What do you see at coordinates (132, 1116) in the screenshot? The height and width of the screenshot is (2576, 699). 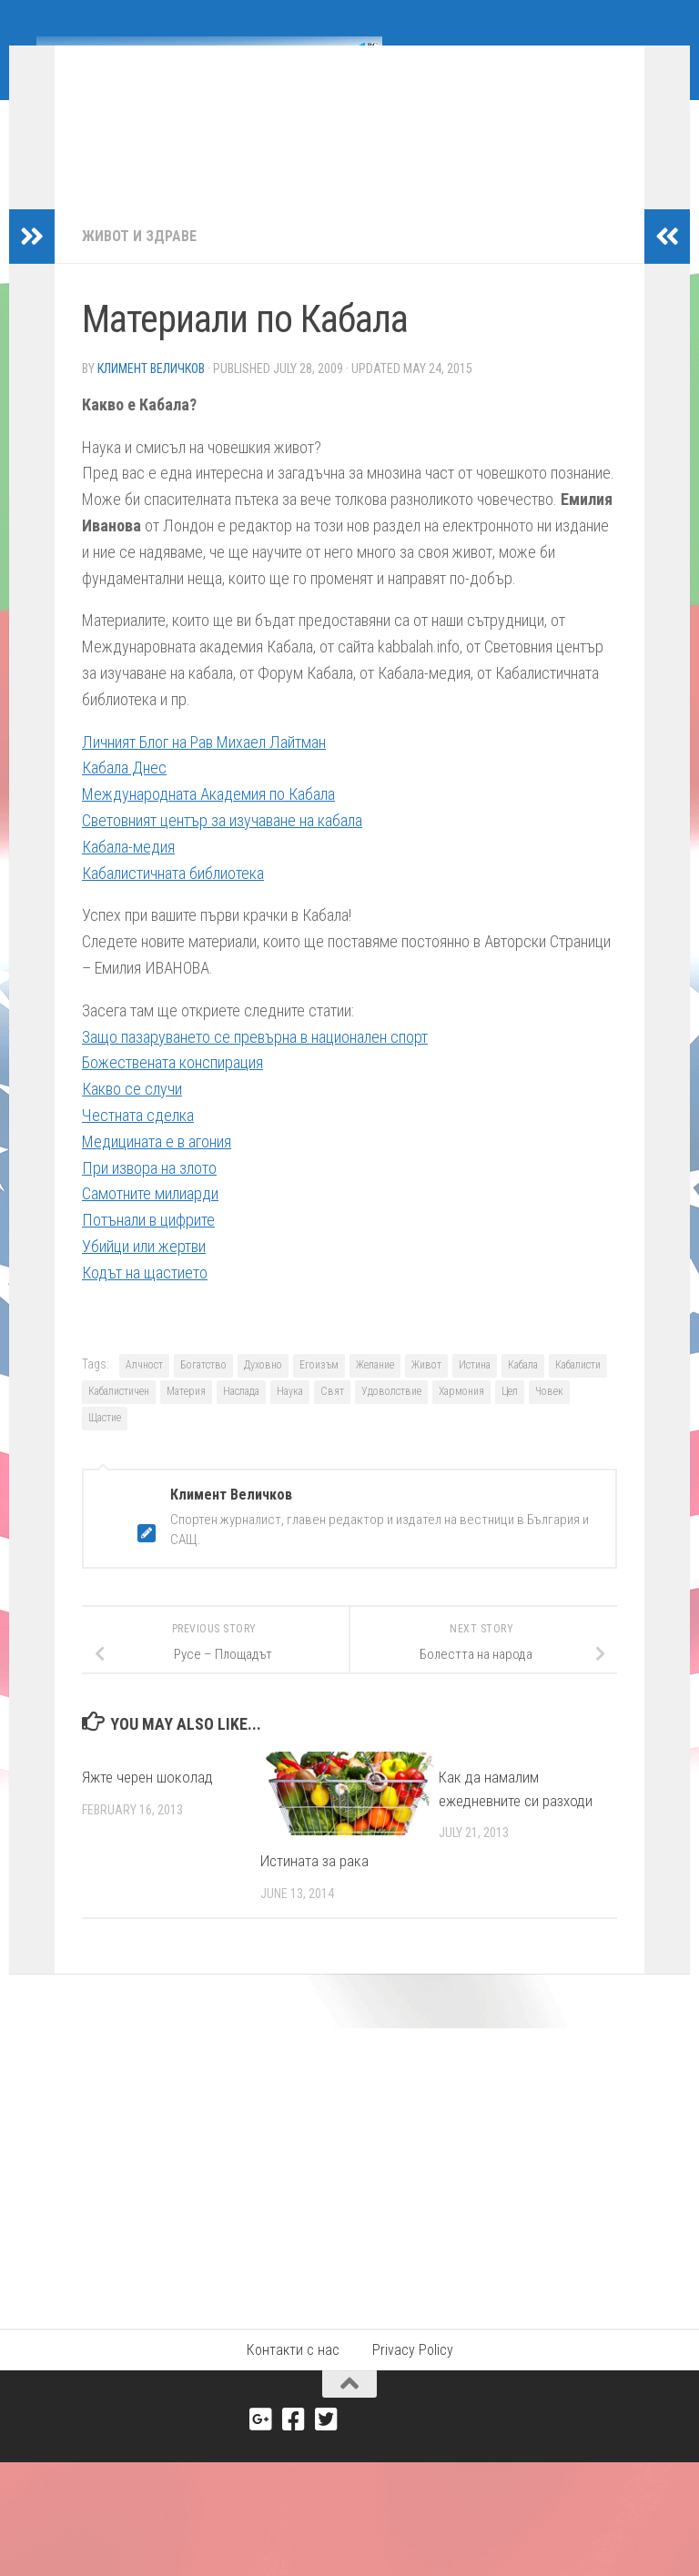 I see `Какво се случи` at bounding box center [132, 1116].